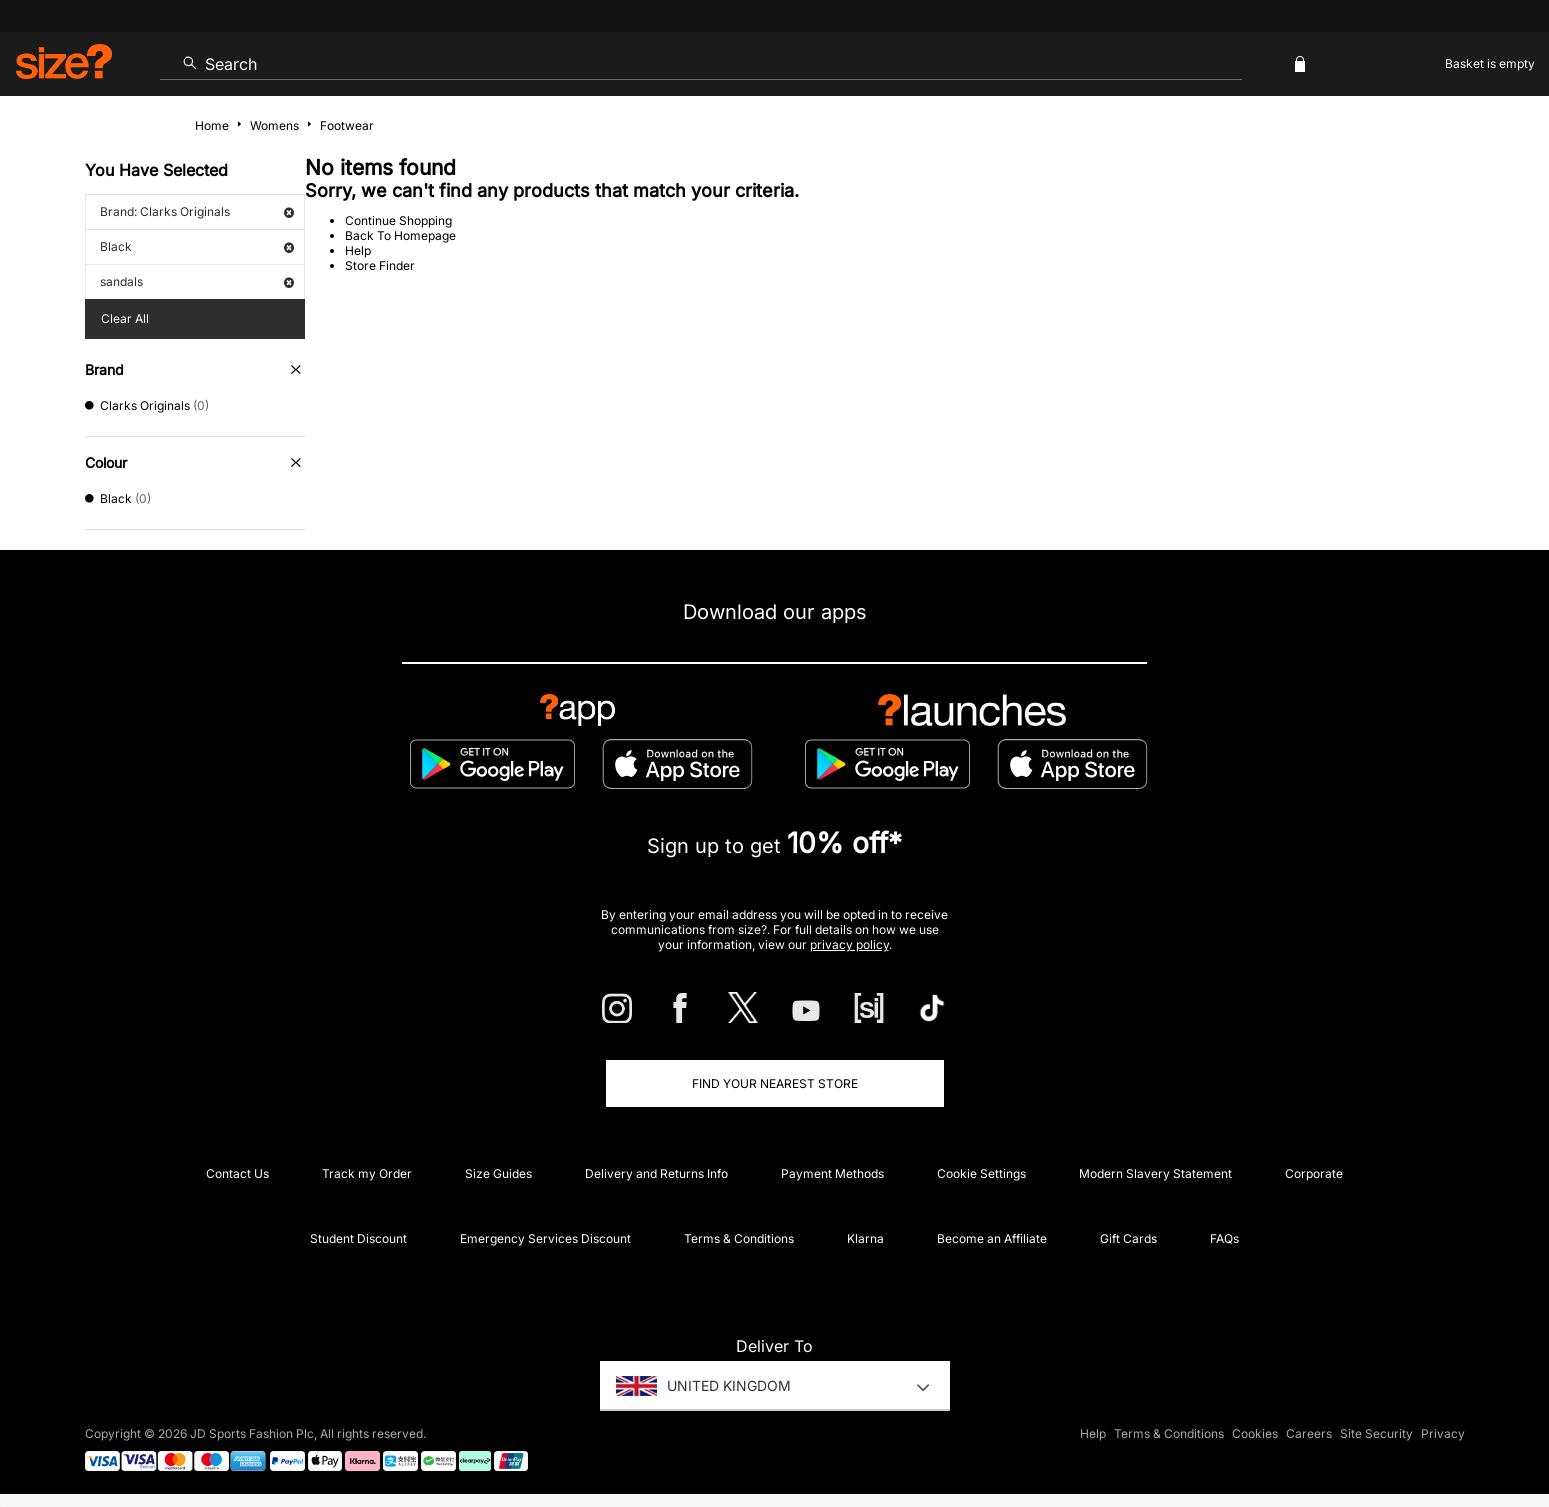 The image size is (1549, 1507). Describe the element at coordinates (1155, 1173) in the screenshot. I see `Modern Slavery Statement` at that location.